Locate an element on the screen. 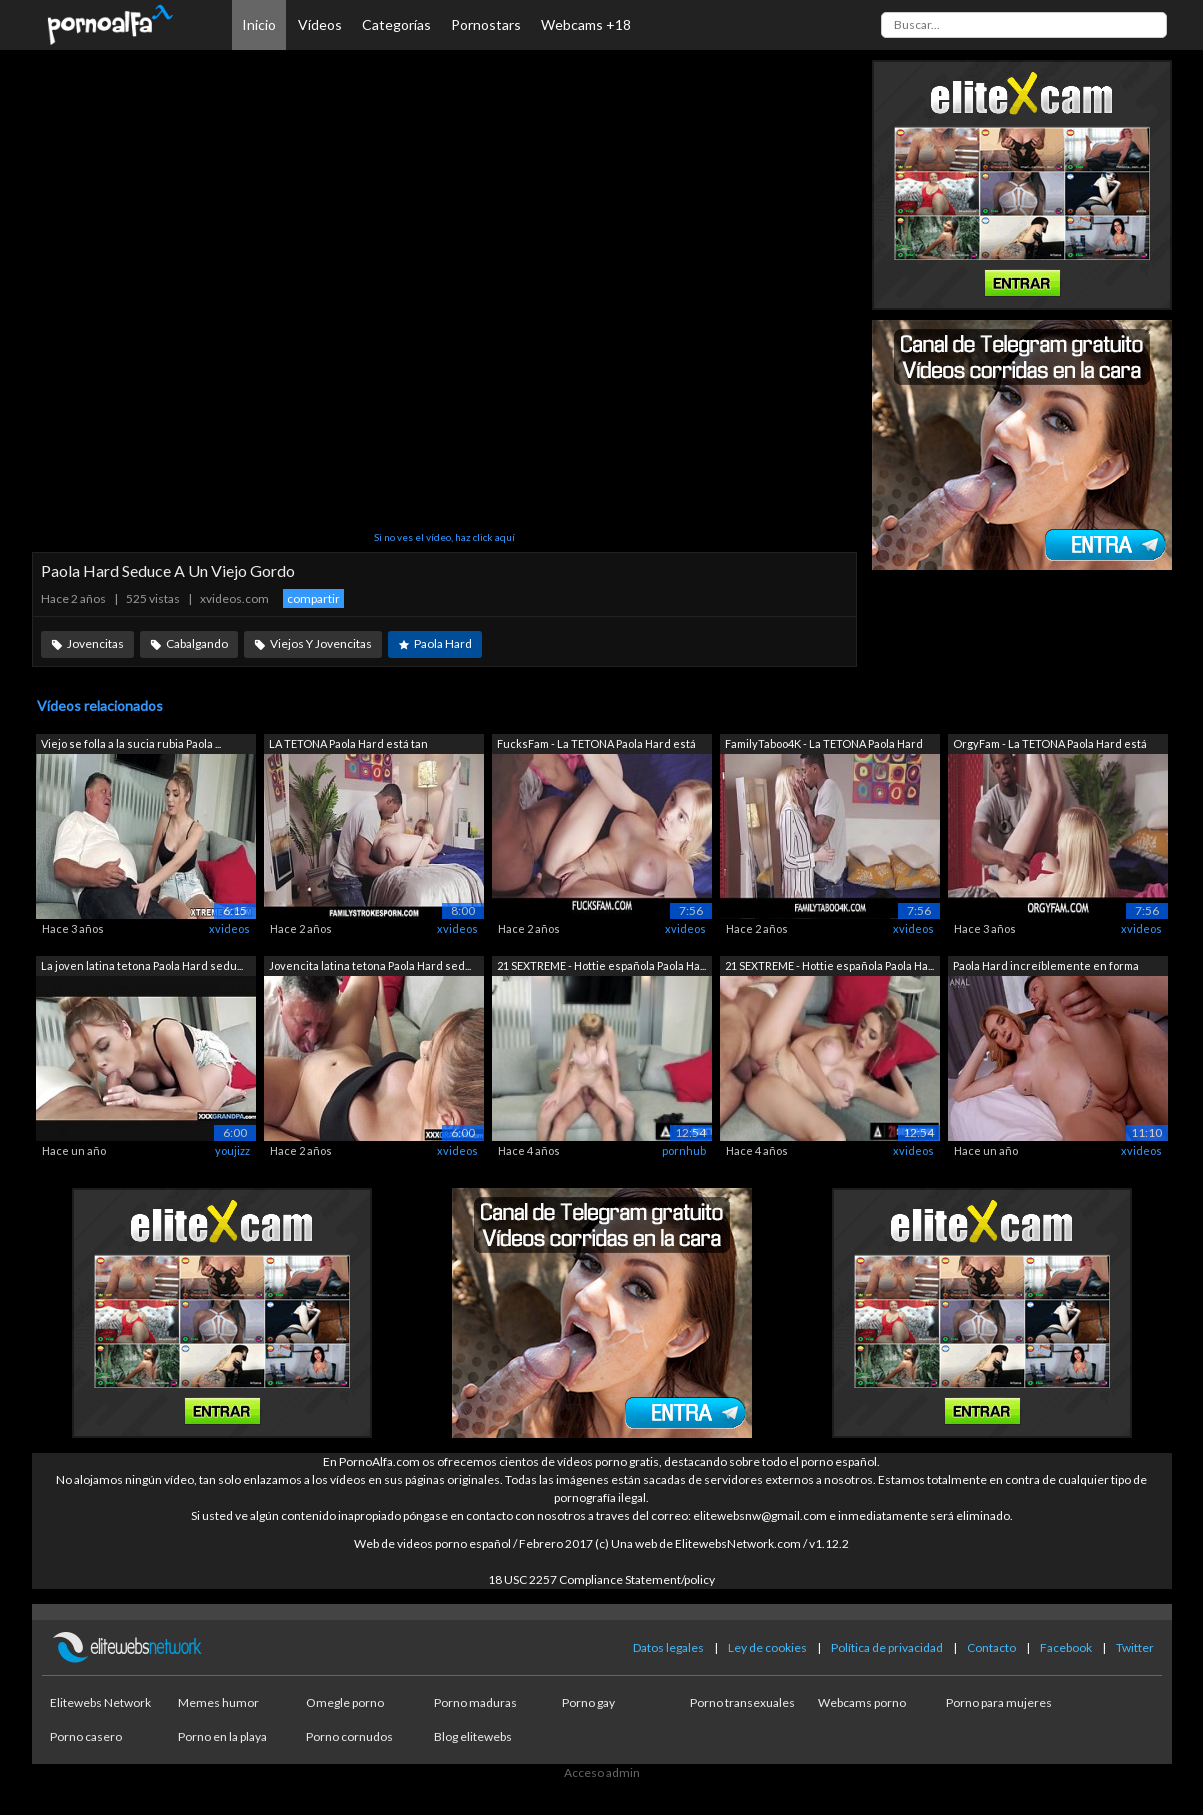  18 USC 2257 Compliance Statement/policy is located at coordinates (601, 1579).